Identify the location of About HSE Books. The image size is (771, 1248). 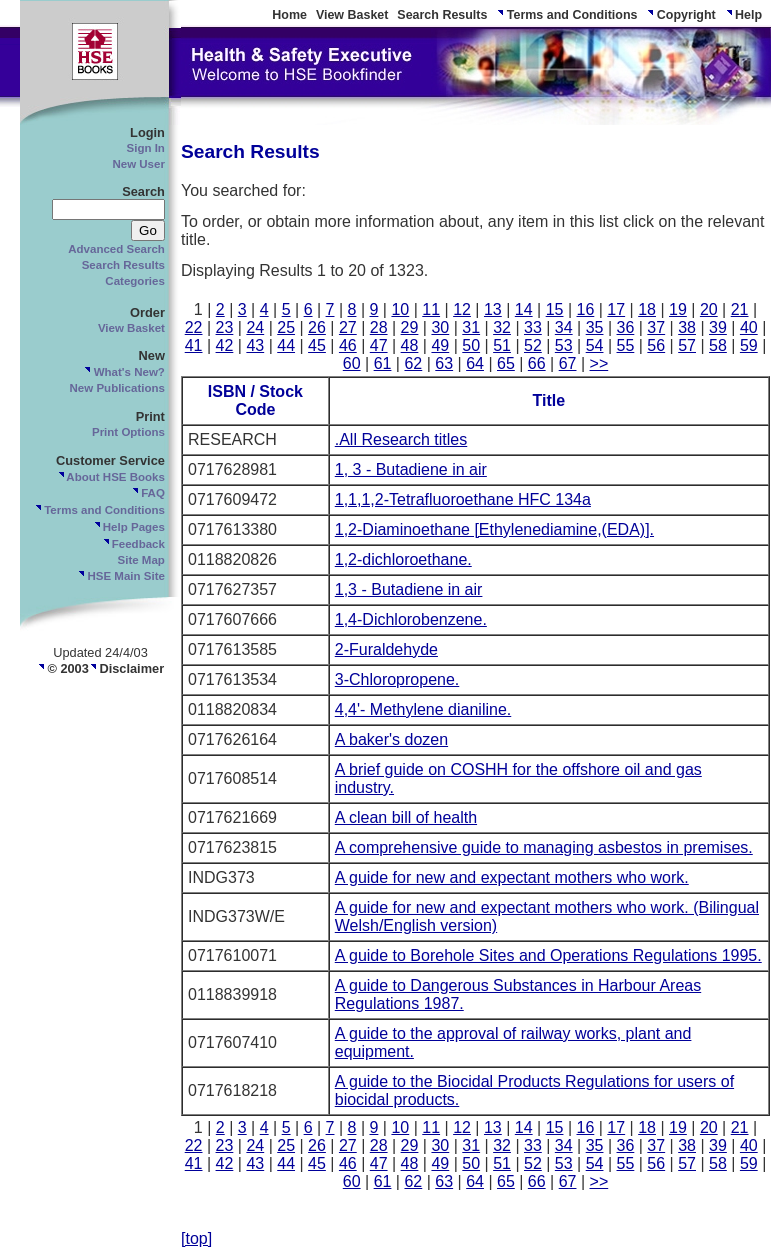
(111, 477).